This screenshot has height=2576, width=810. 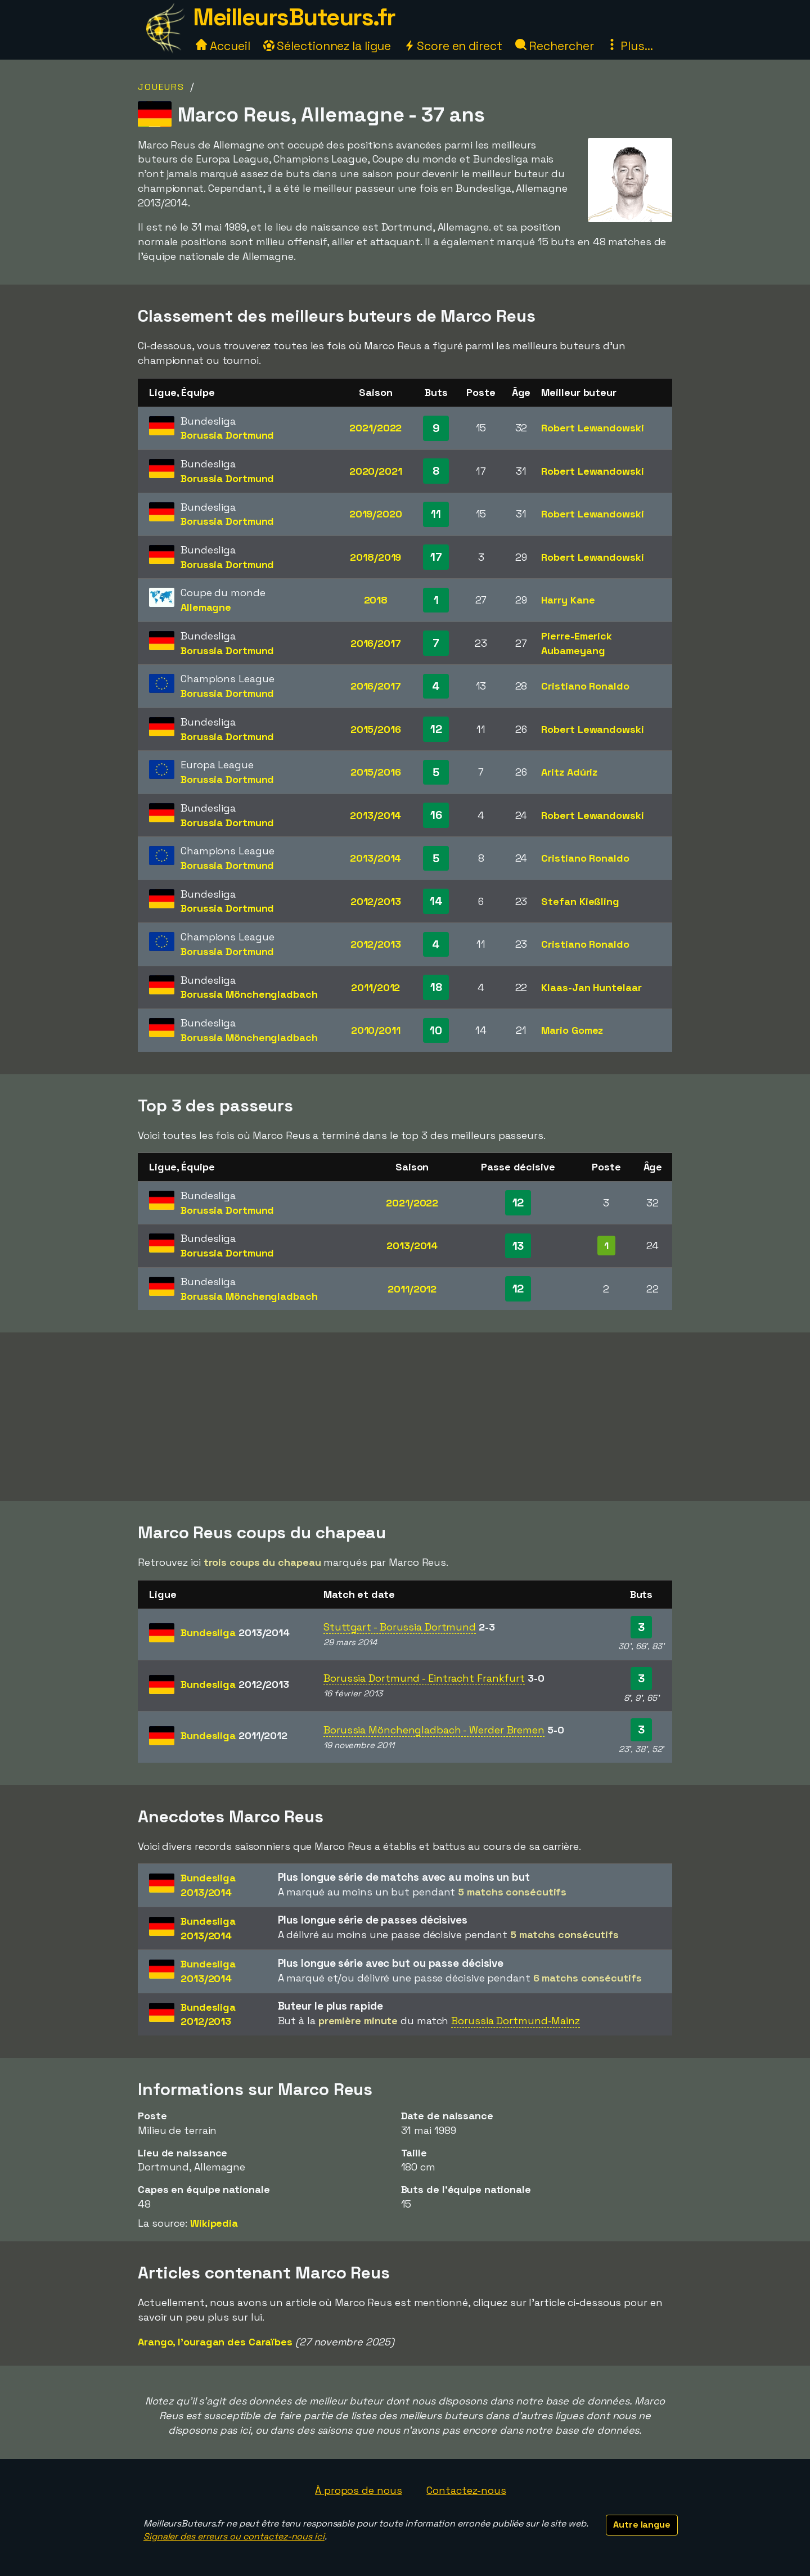 I want to click on Harry Kane, so click(x=568, y=599).